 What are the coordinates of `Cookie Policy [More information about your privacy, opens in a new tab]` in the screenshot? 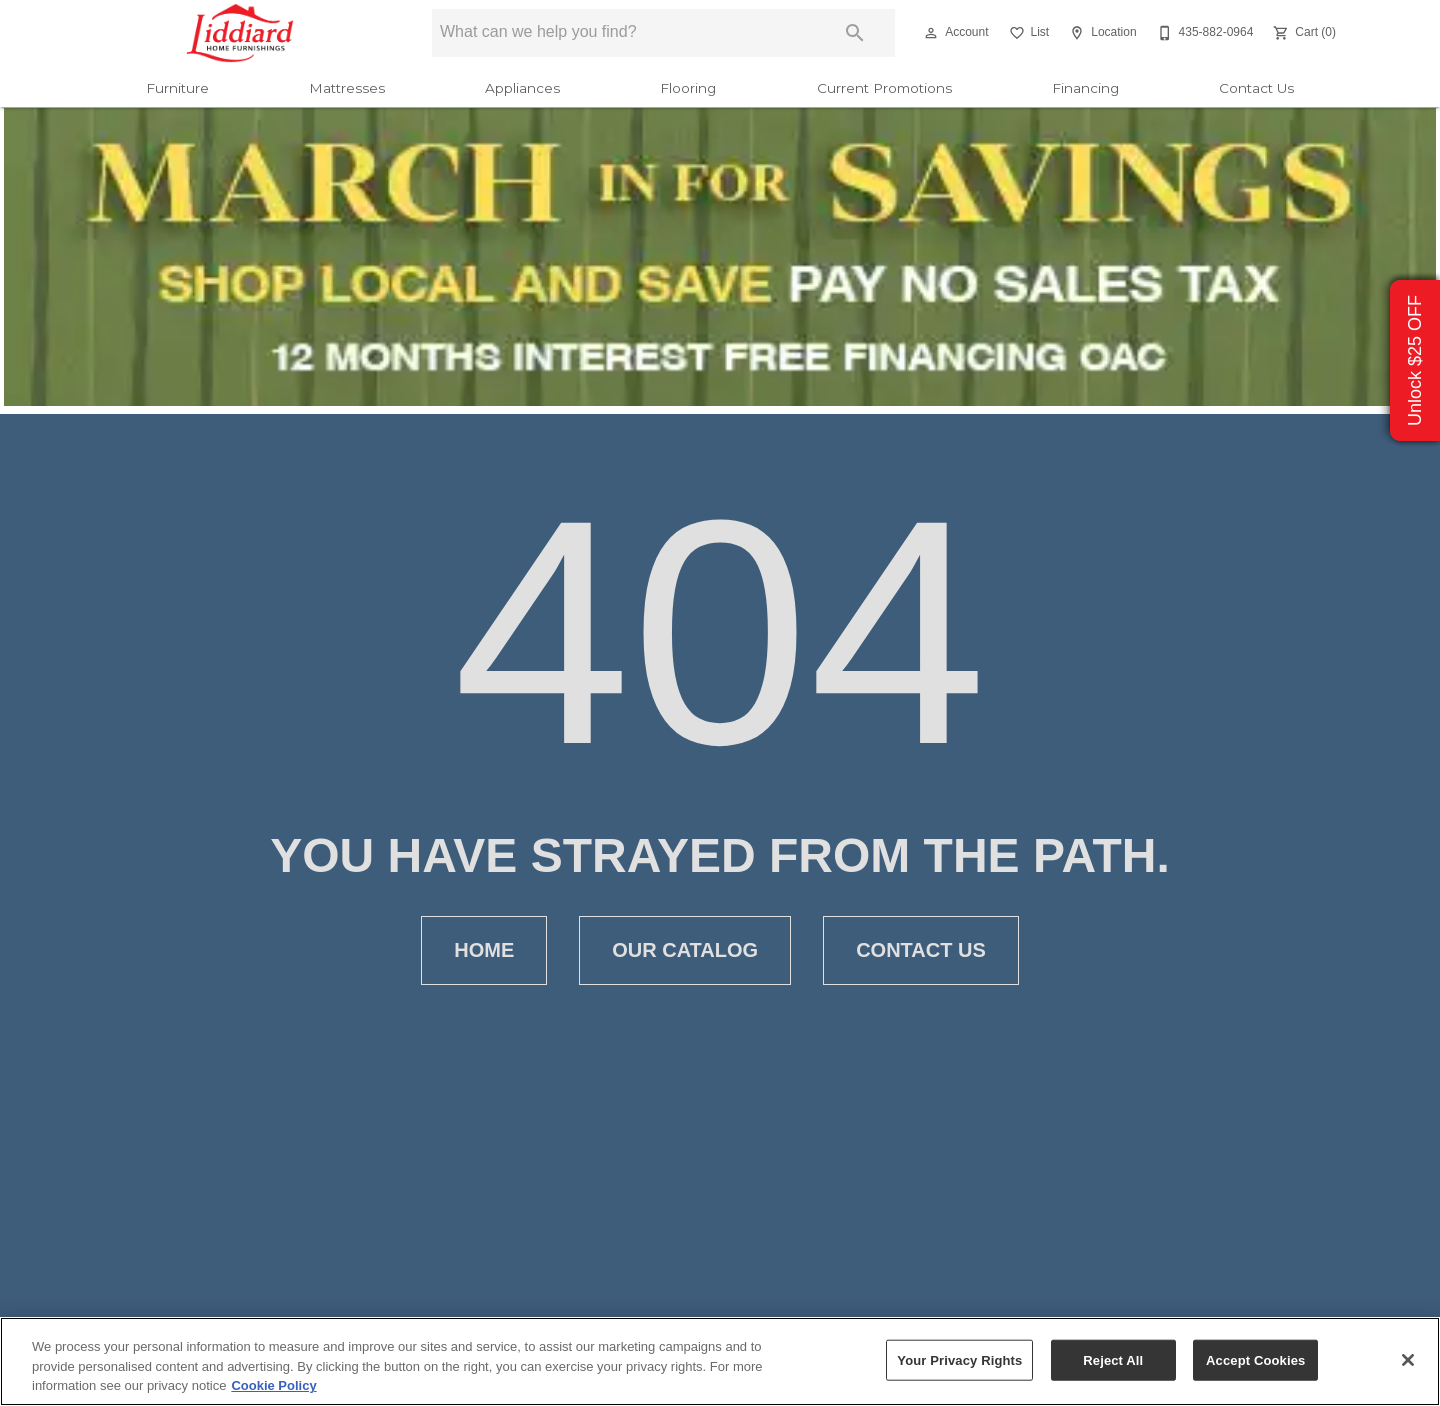 It's located at (273, 1385).